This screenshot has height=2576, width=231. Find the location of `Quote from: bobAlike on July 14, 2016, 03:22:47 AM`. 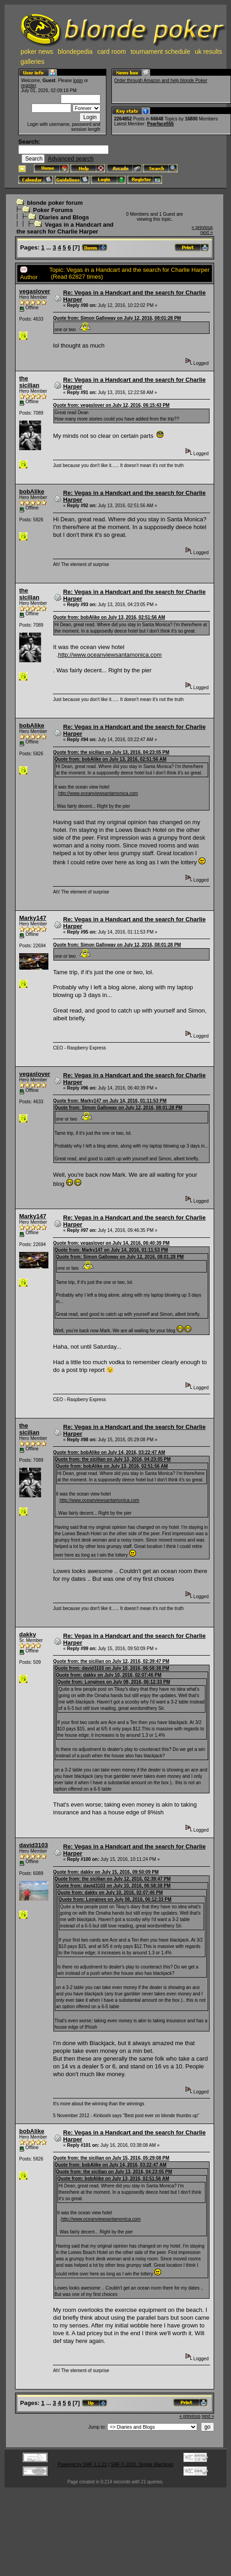

Quote from: bobAlike on July 14, 2016, 03:22:47 AM is located at coordinates (109, 1452).